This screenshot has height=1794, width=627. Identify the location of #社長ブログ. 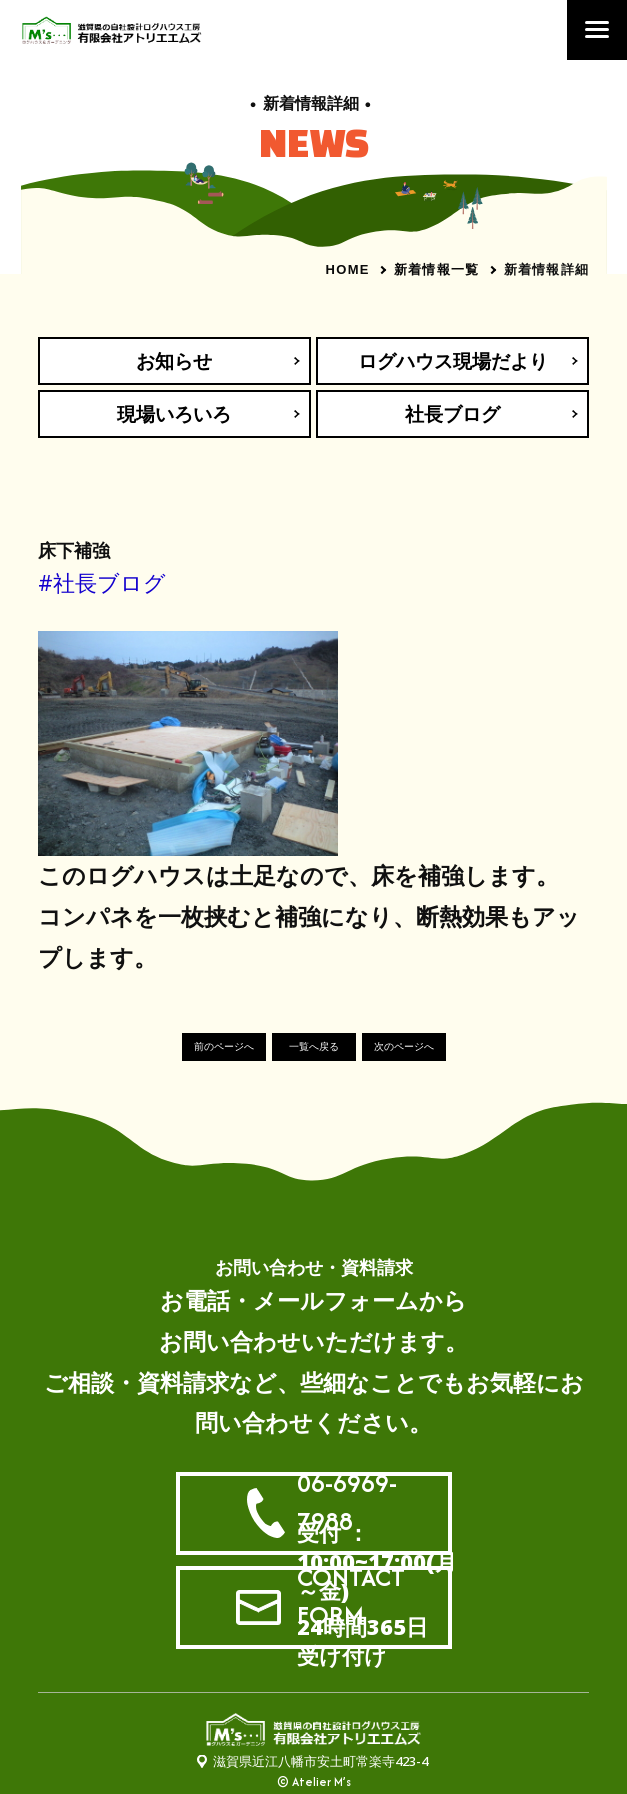
(102, 582).